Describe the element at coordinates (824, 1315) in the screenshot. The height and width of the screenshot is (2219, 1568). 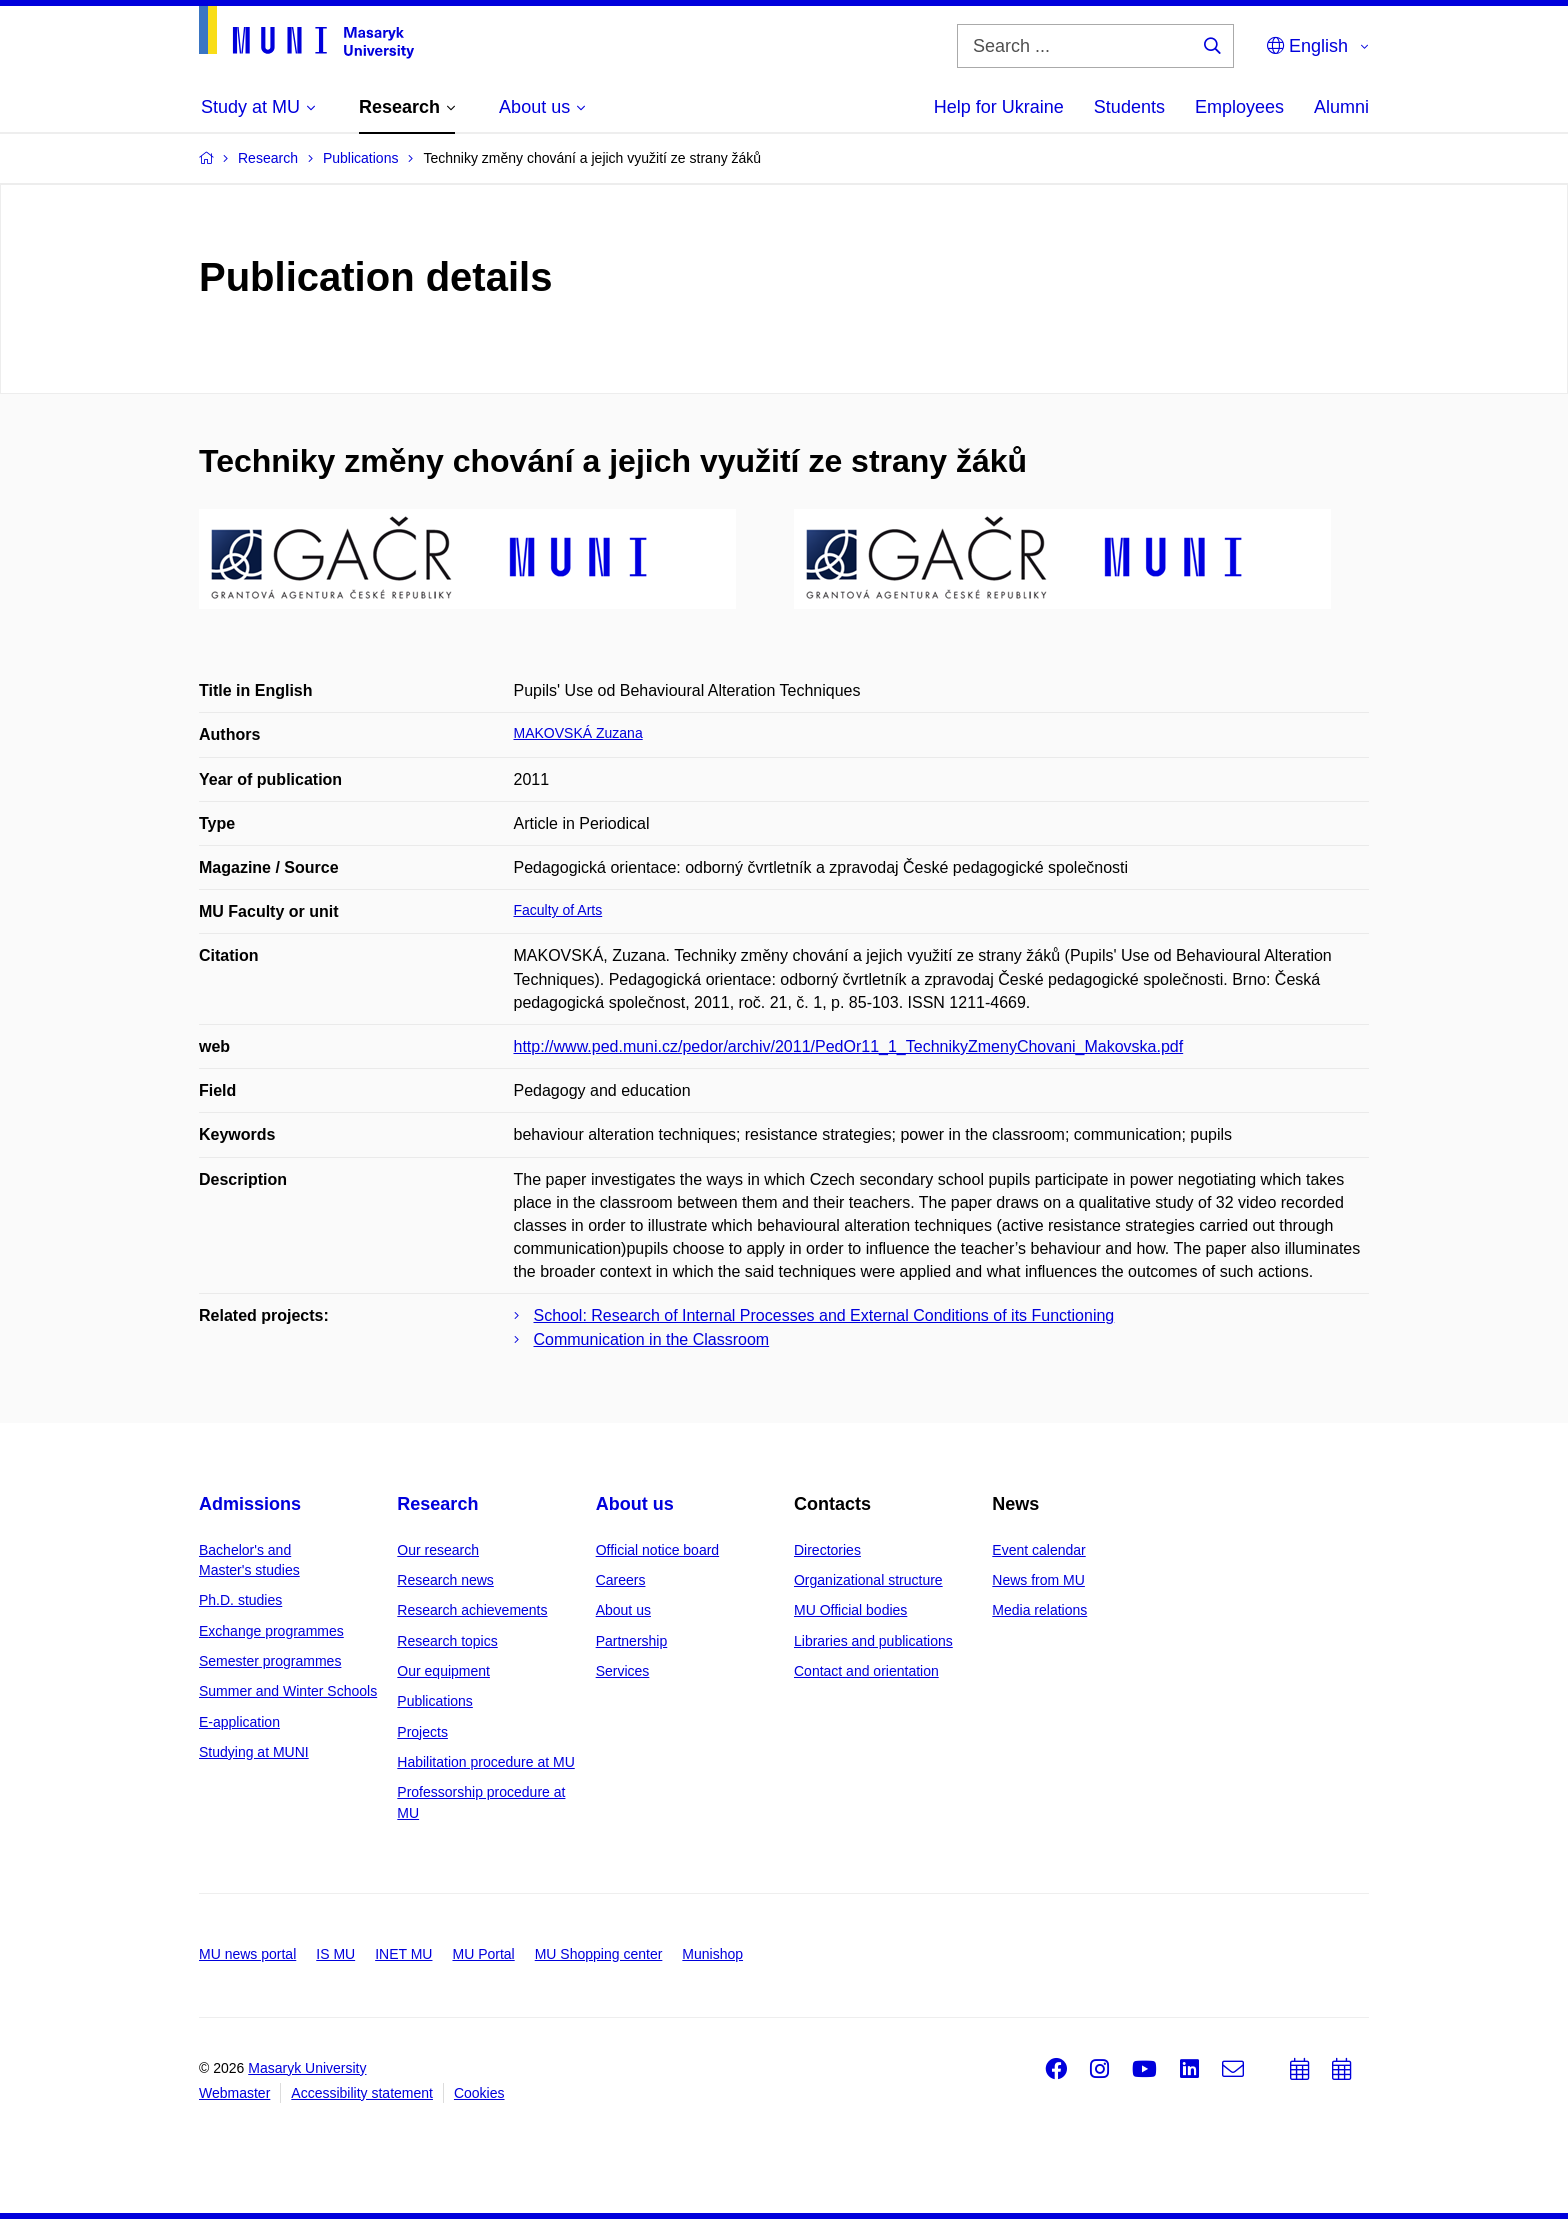
I see `School: Research of Internal Processes and External Conditions of its Functioning` at that location.